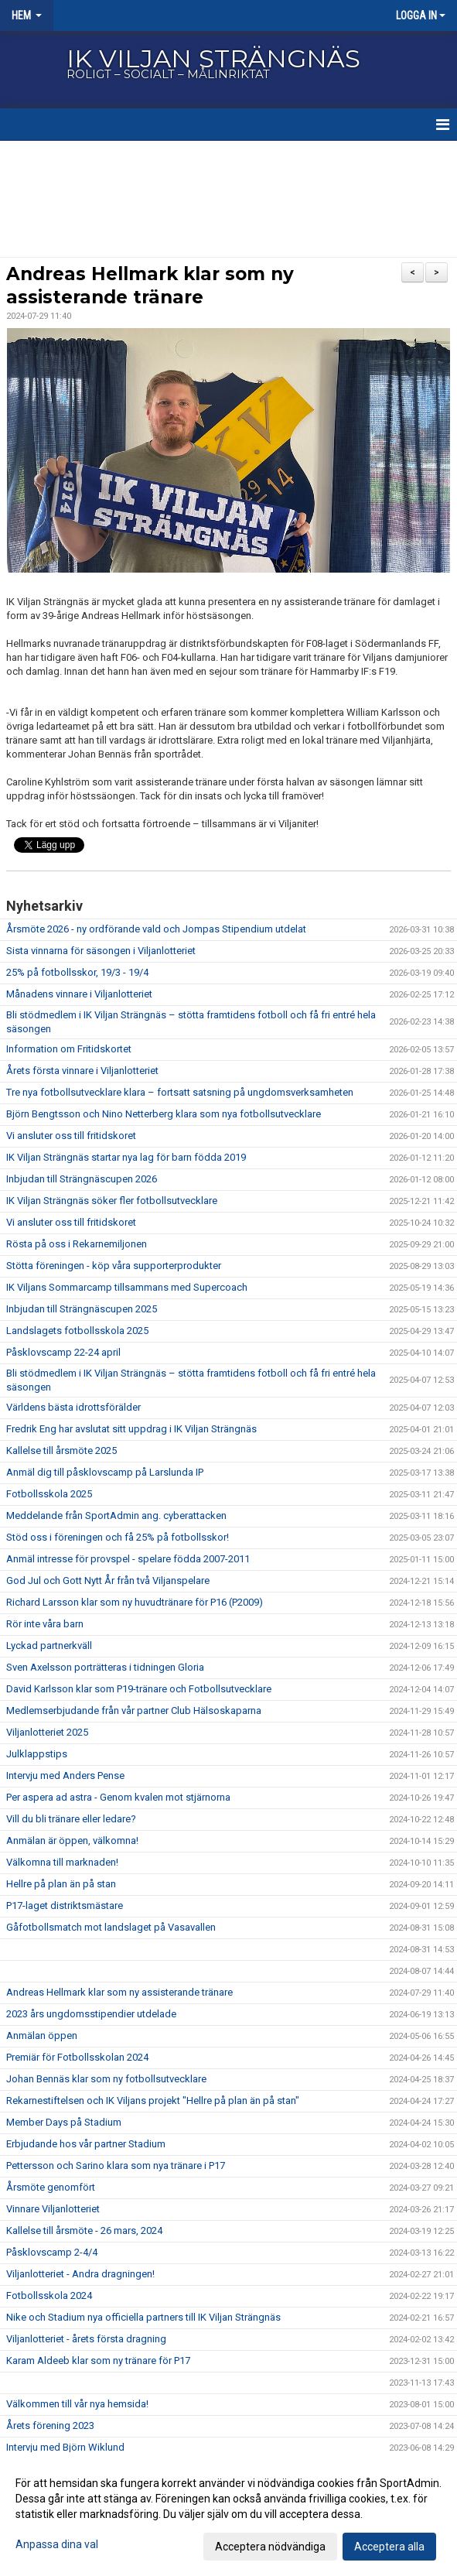  What do you see at coordinates (56, 2544) in the screenshot?
I see `Anpassa dina val` at bounding box center [56, 2544].